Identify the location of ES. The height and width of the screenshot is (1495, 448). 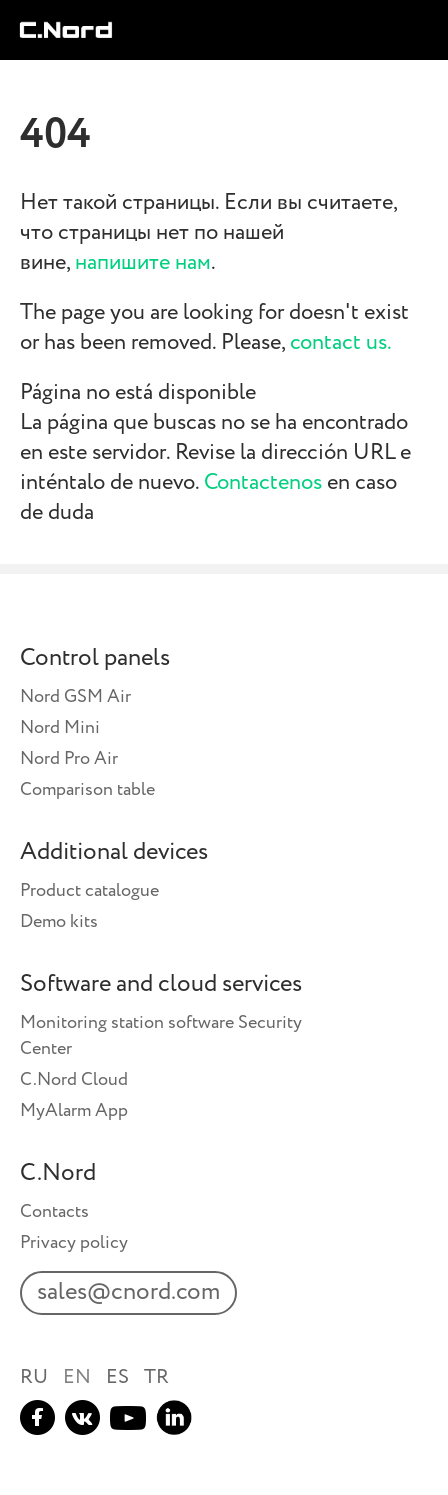
(117, 1377).